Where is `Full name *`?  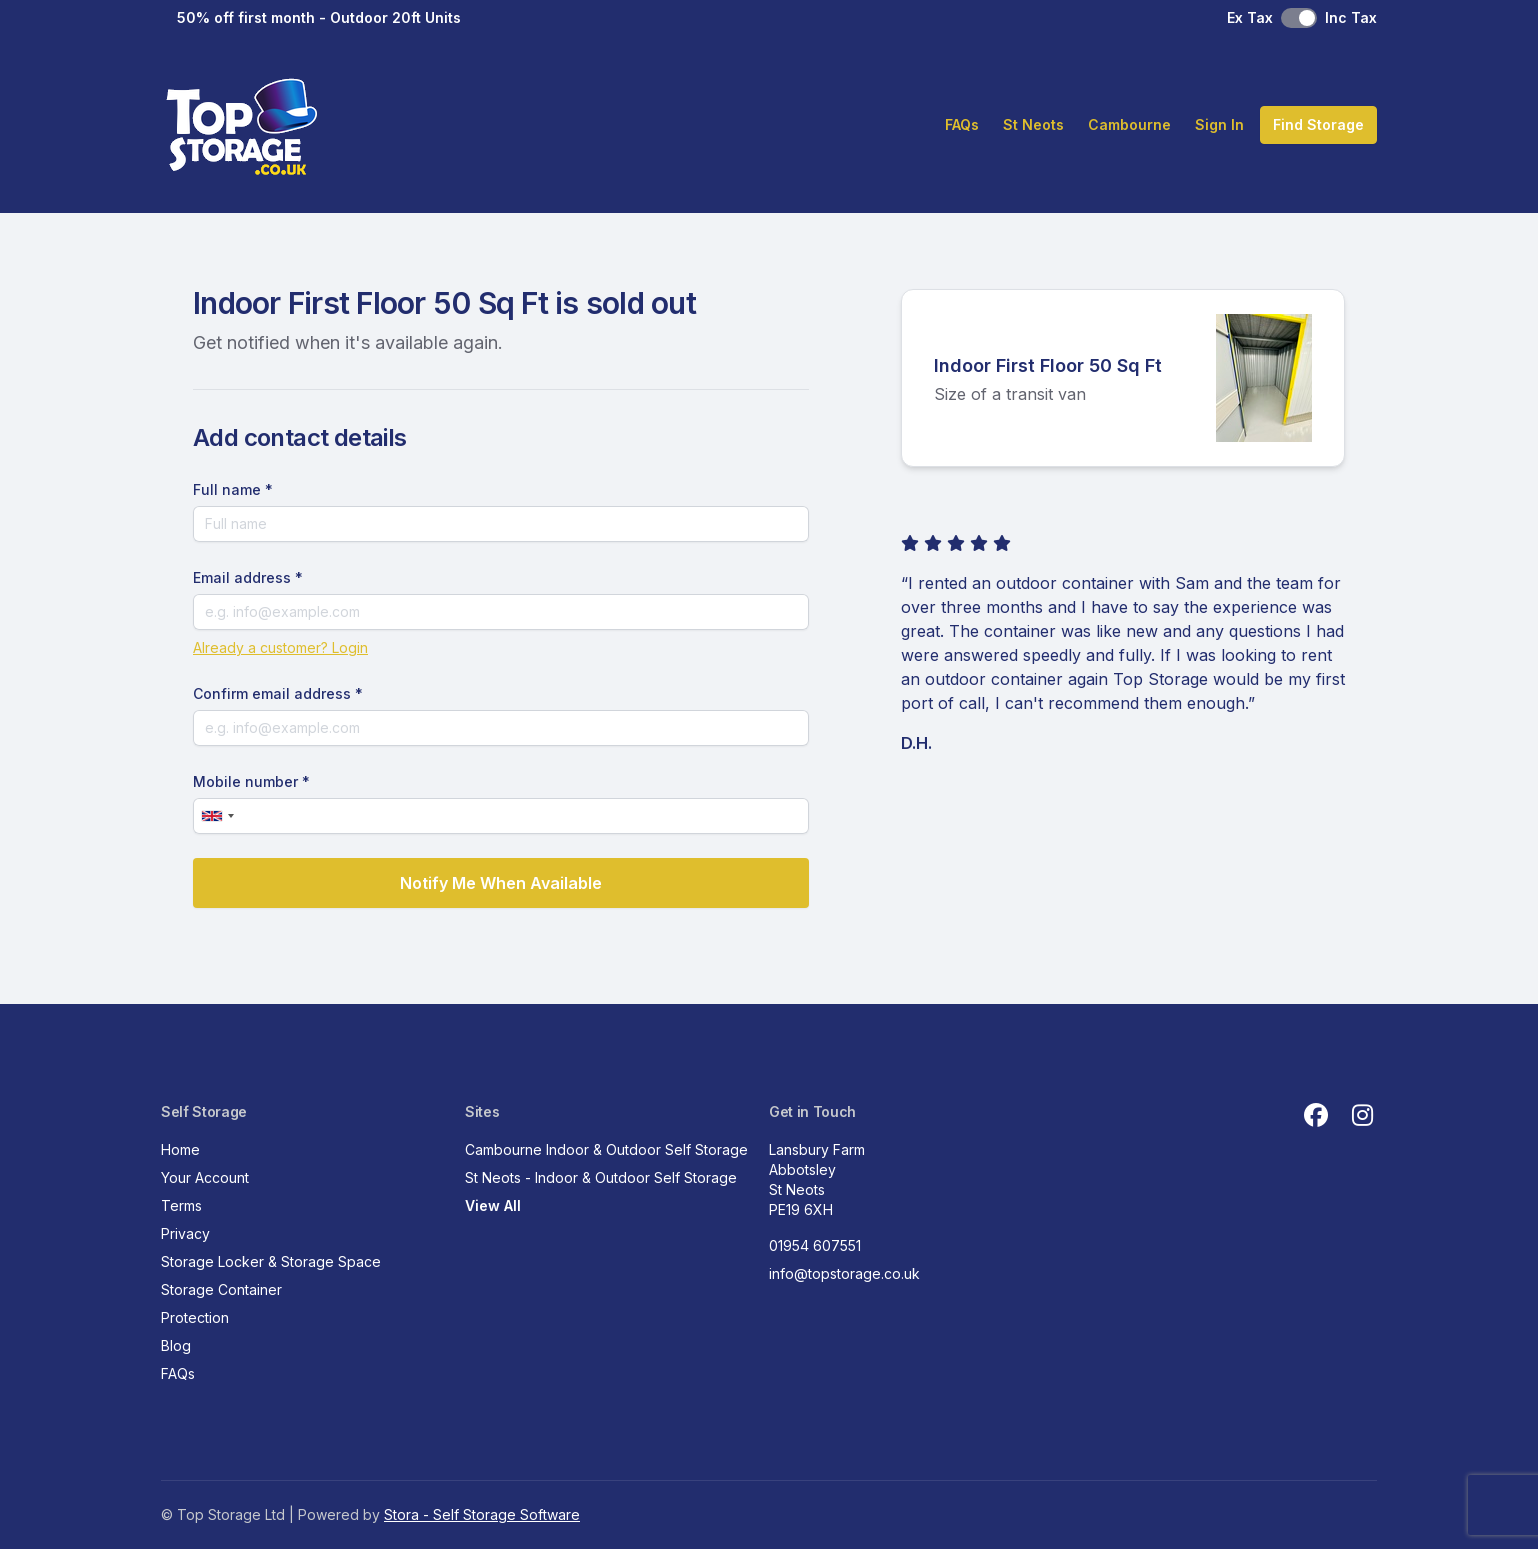 Full name * is located at coordinates (233, 489).